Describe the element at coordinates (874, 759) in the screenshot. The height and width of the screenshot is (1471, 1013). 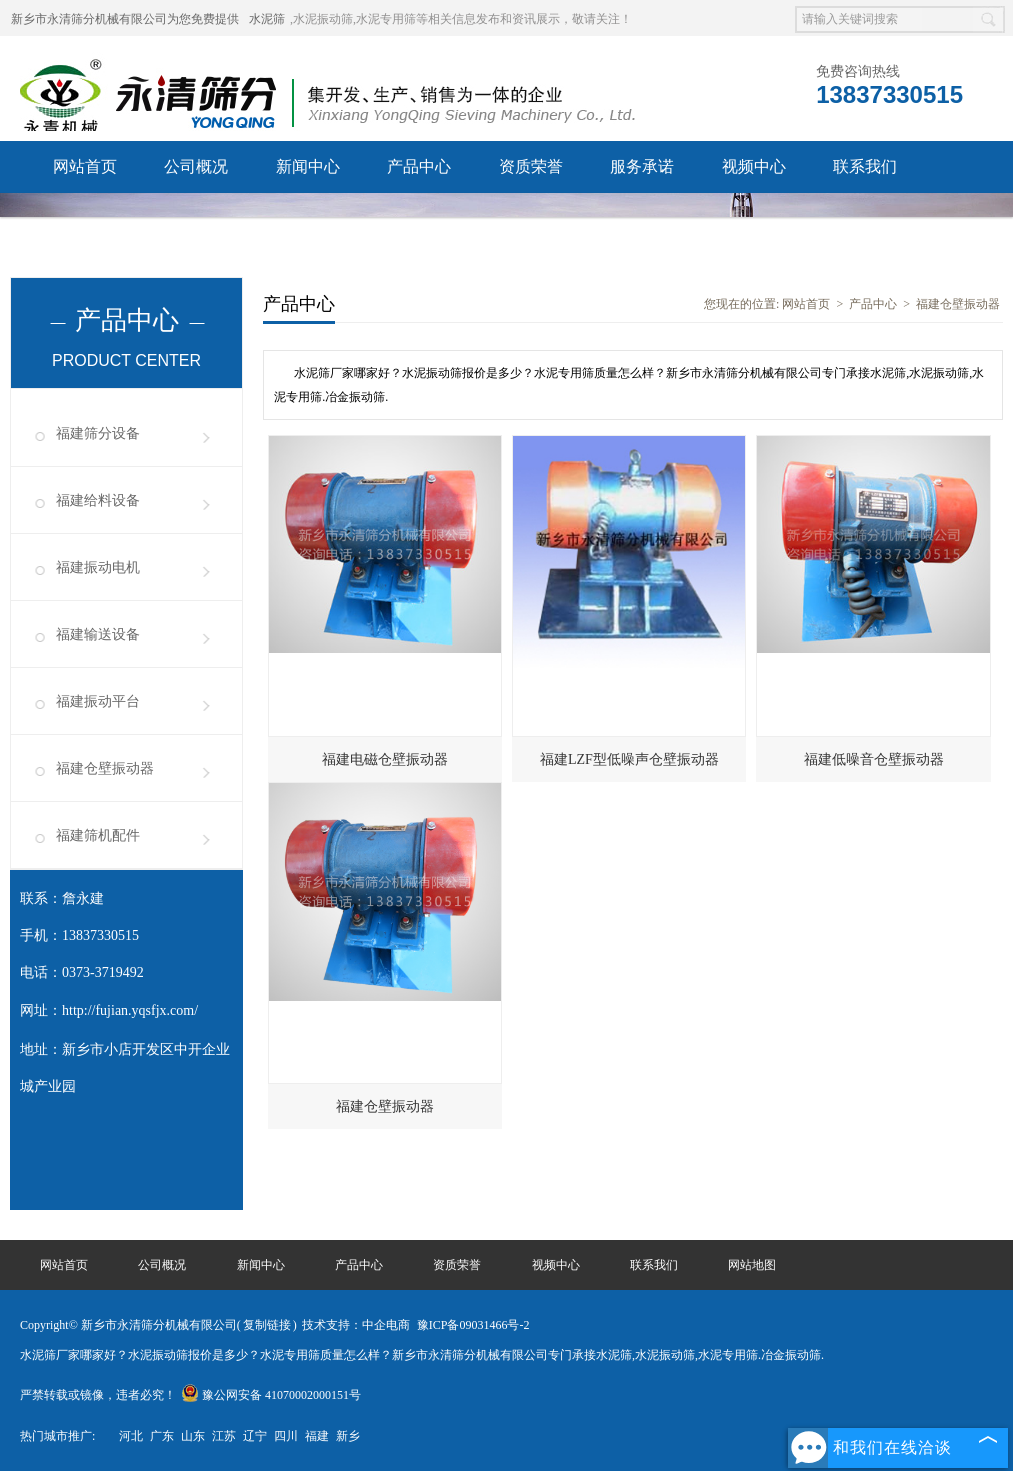
I see `福建低噪音仓壁振动器` at that location.